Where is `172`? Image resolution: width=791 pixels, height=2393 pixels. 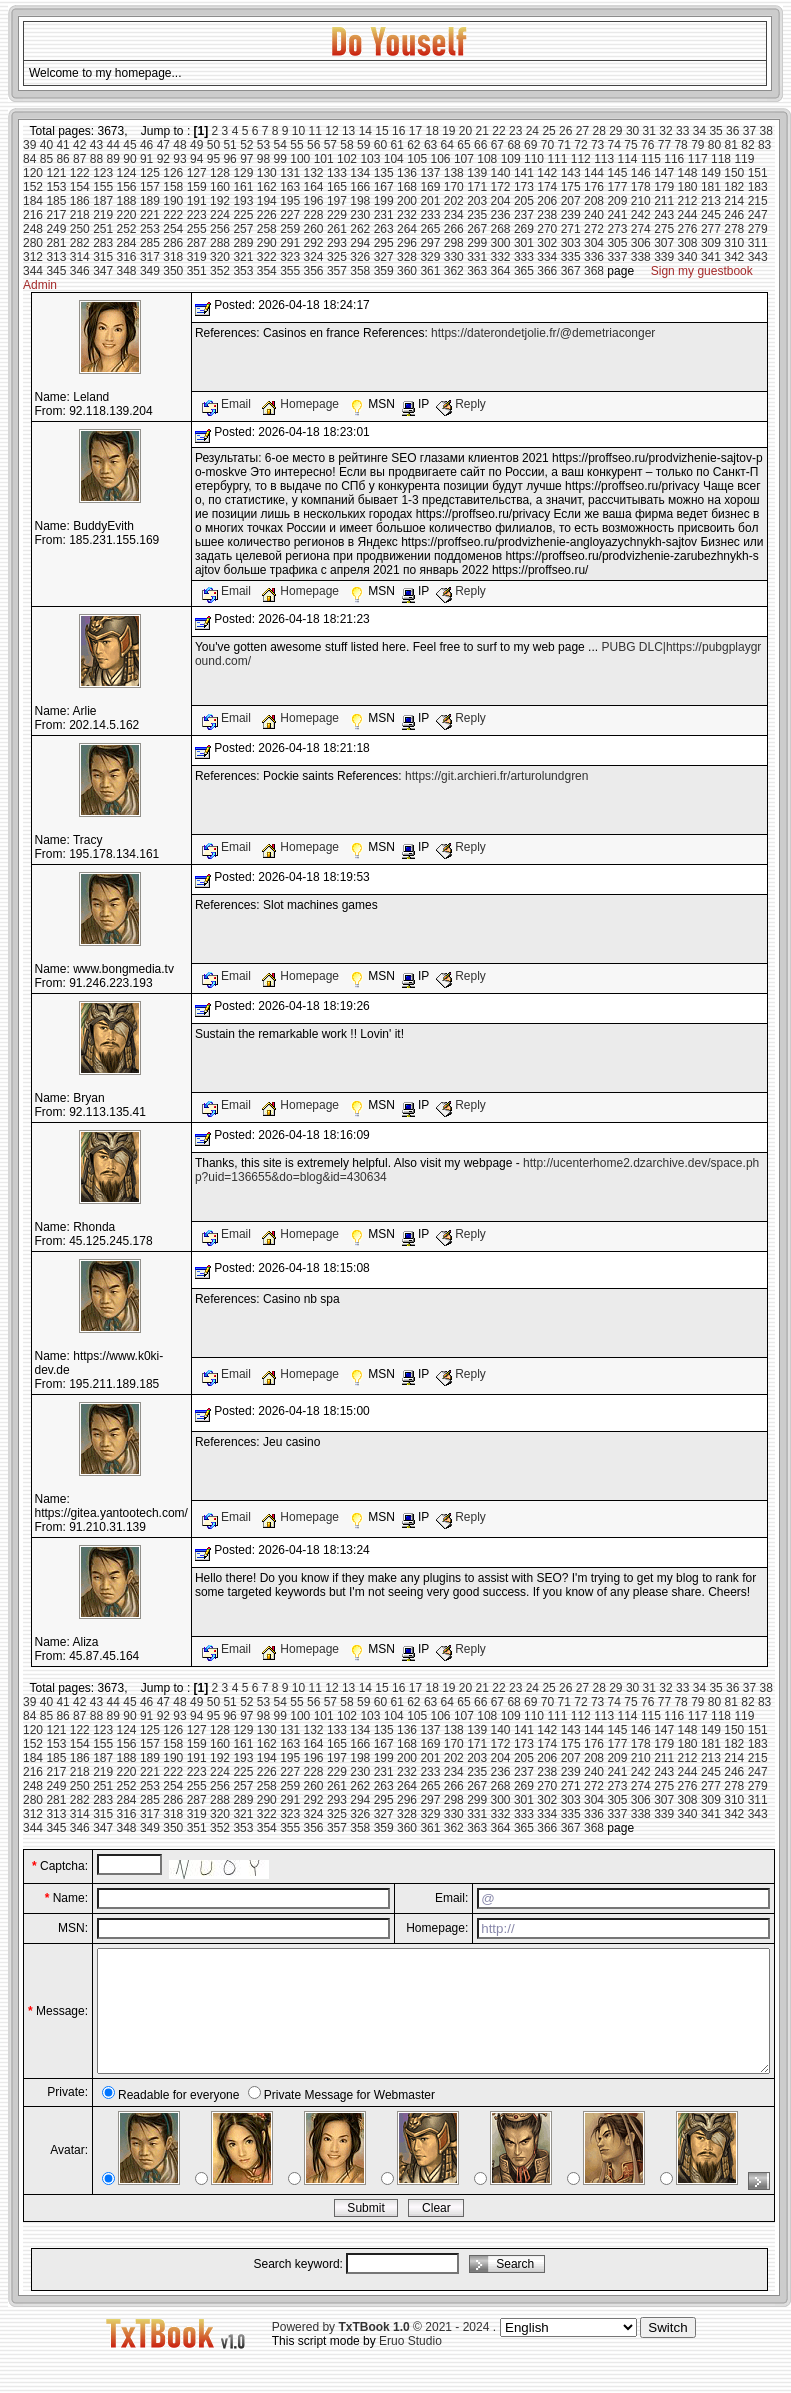
172 is located at coordinates (501, 187).